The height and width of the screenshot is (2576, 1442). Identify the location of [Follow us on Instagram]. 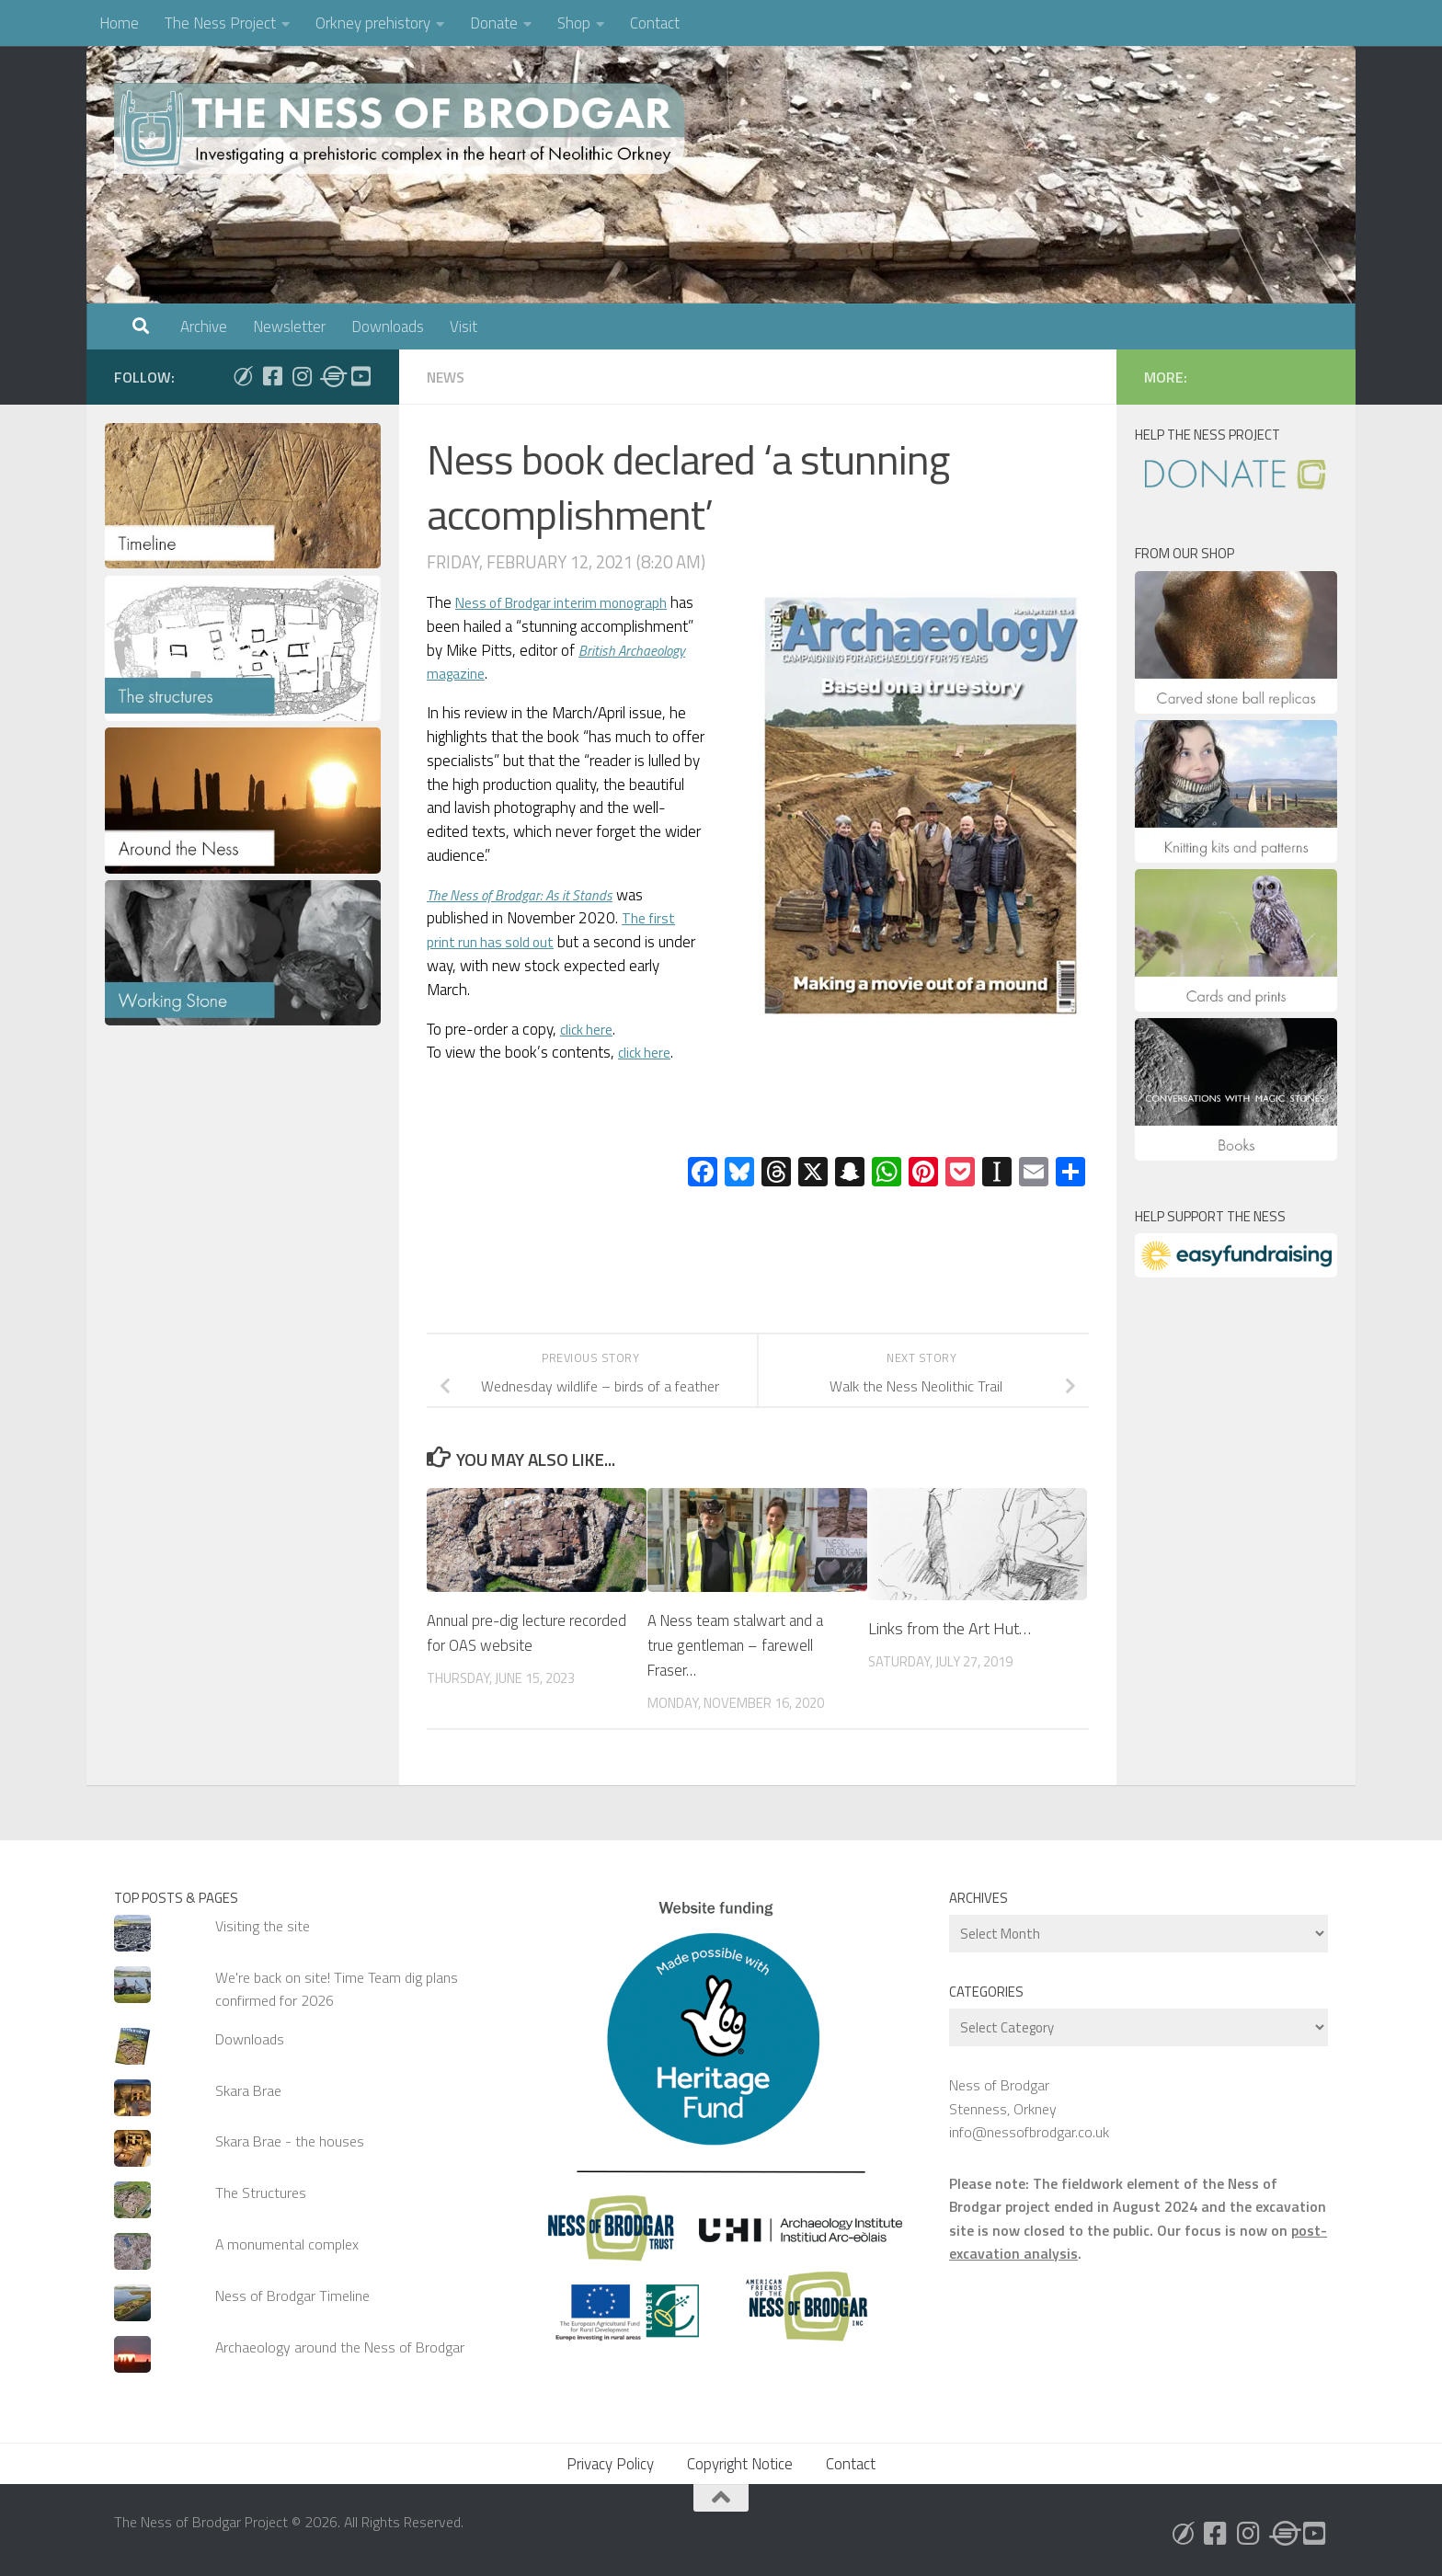
(302, 376).